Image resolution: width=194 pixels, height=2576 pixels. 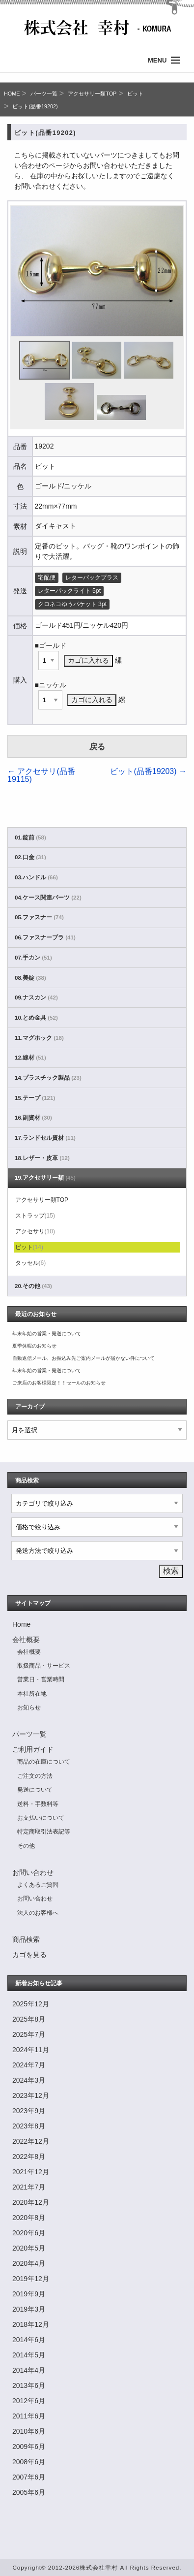 I want to click on 15.テープ, so click(x=35, y=1098).